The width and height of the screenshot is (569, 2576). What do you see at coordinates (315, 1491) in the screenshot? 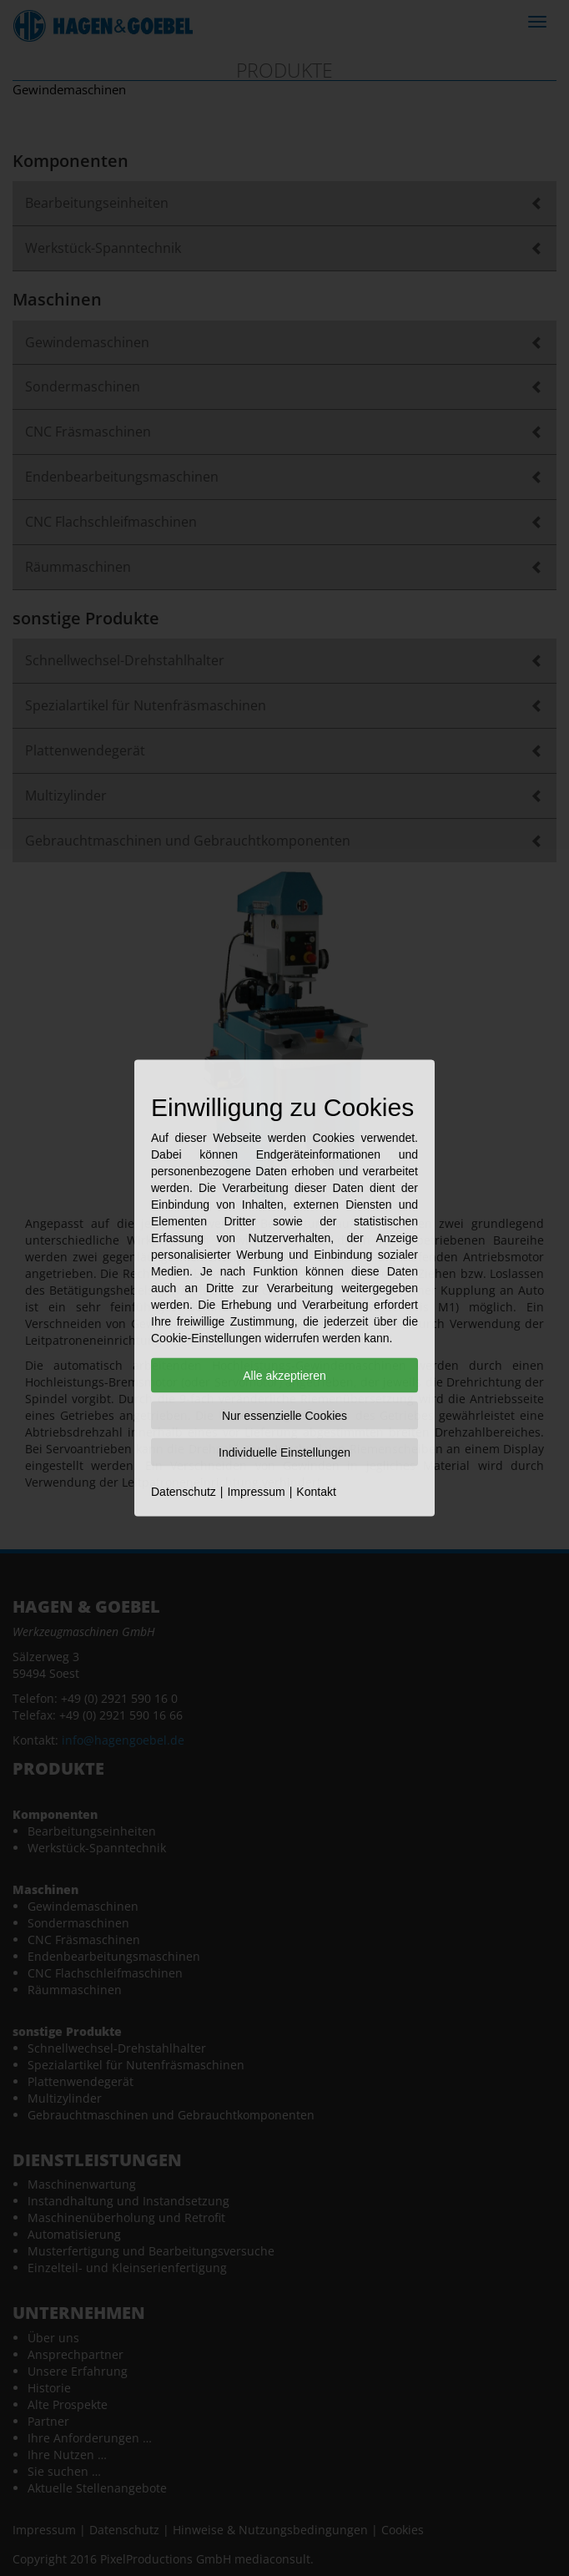
I see `Kontakt` at bounding box center [315, 1491].